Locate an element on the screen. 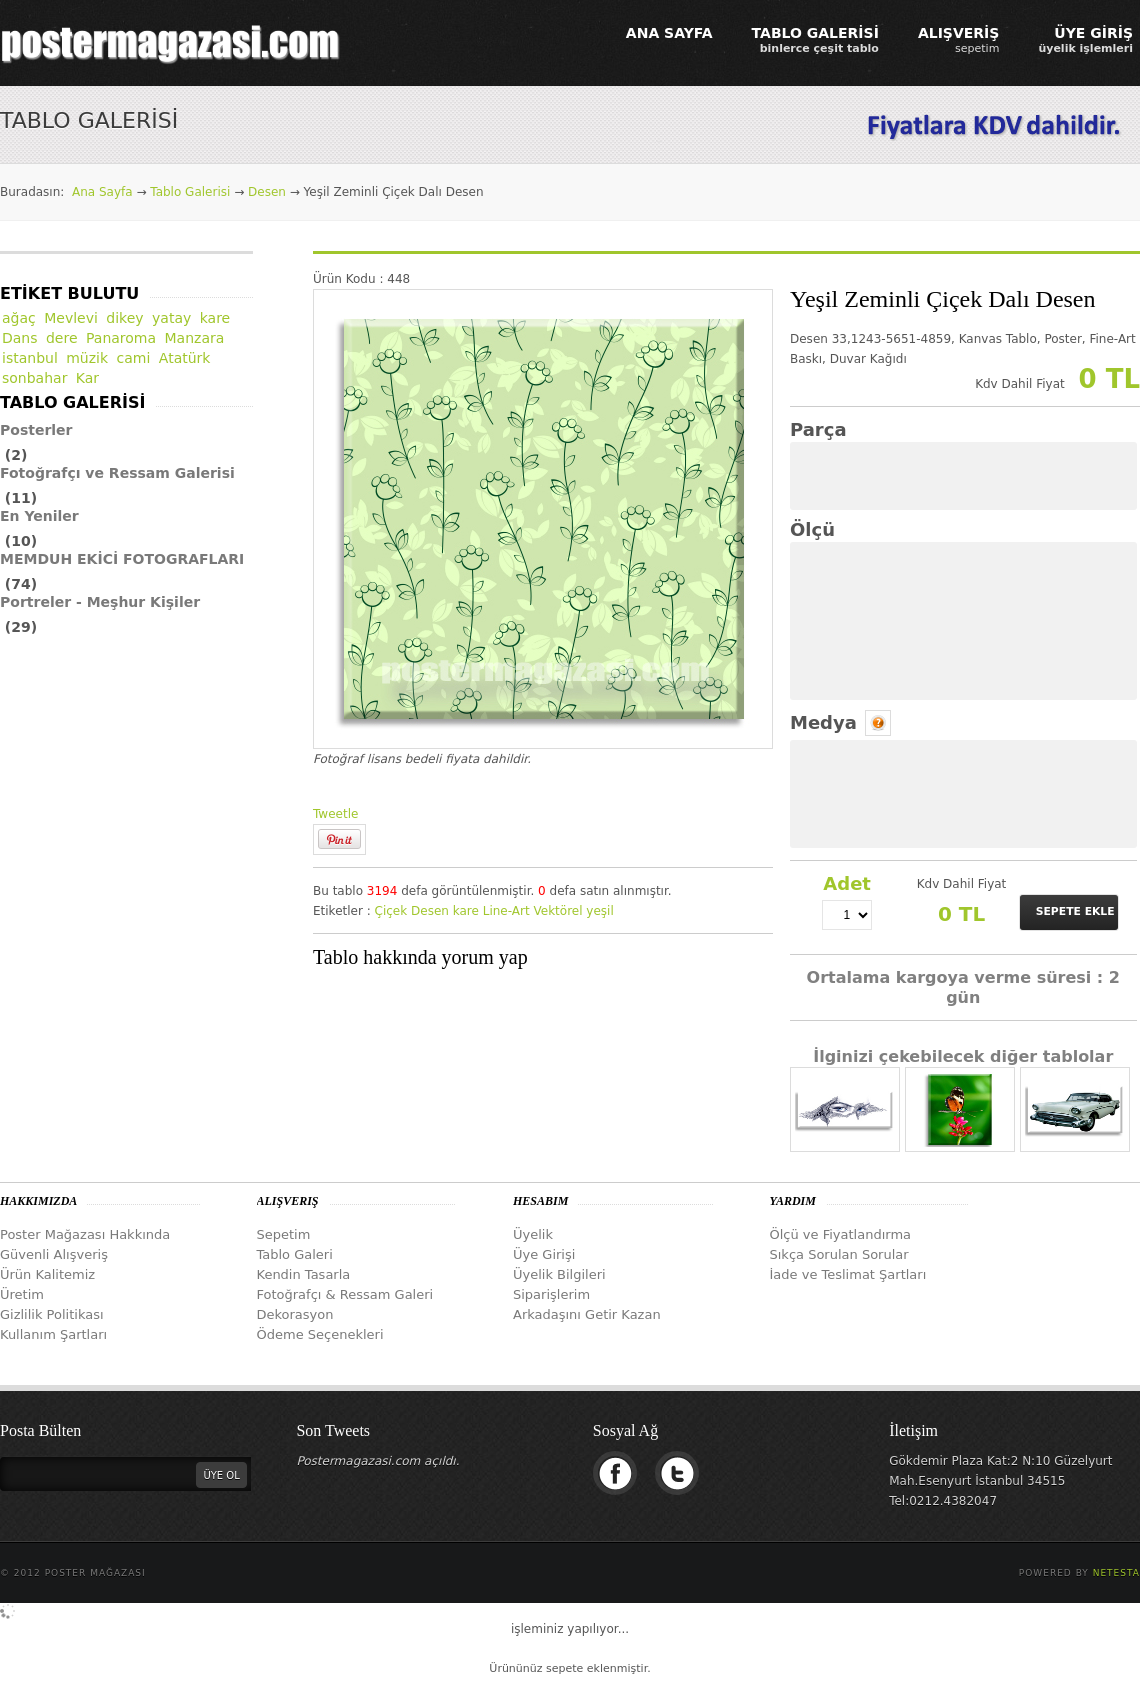  Üye Girişi is located at coordinates (544, 1254).